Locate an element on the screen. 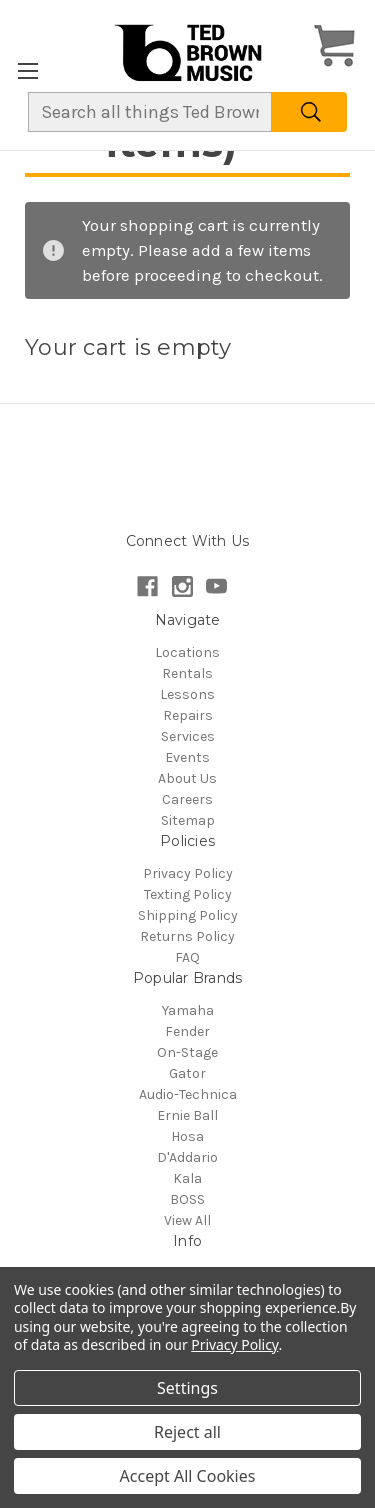 This screenshot has height=1508, width=375. BOSS is located at coordinates (187, 1199).